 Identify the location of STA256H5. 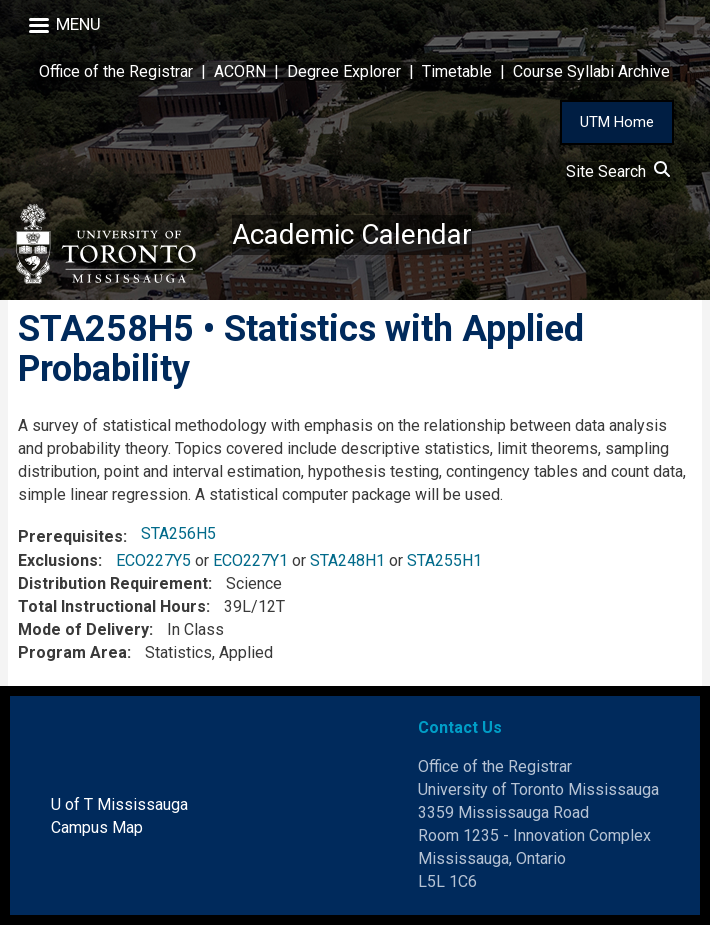
(178, 533).